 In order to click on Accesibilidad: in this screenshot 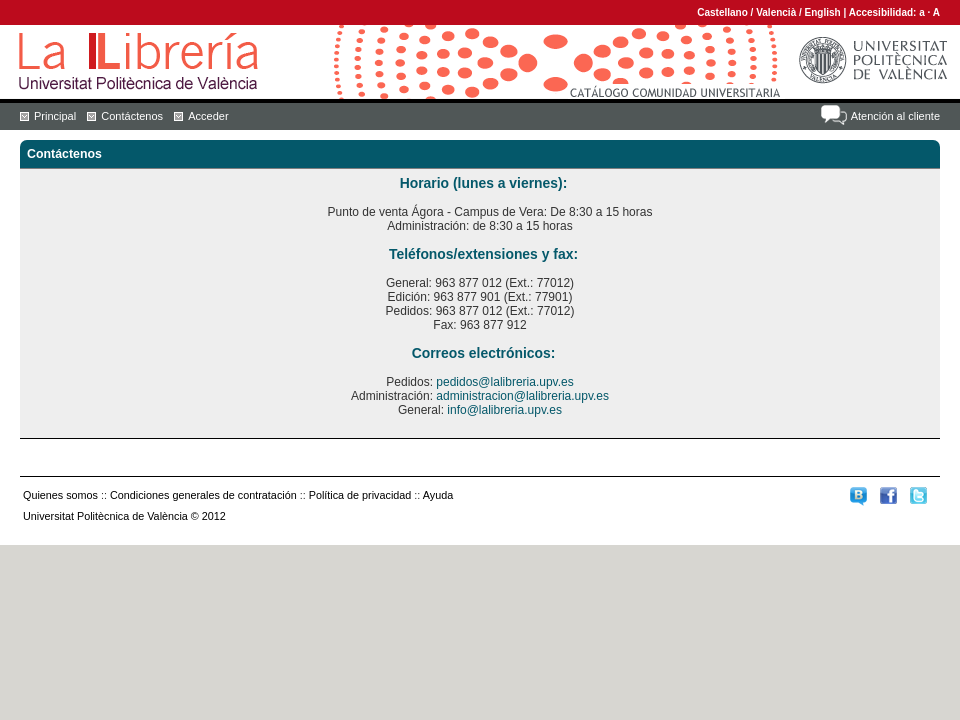, I will do `click(884, 12)`.